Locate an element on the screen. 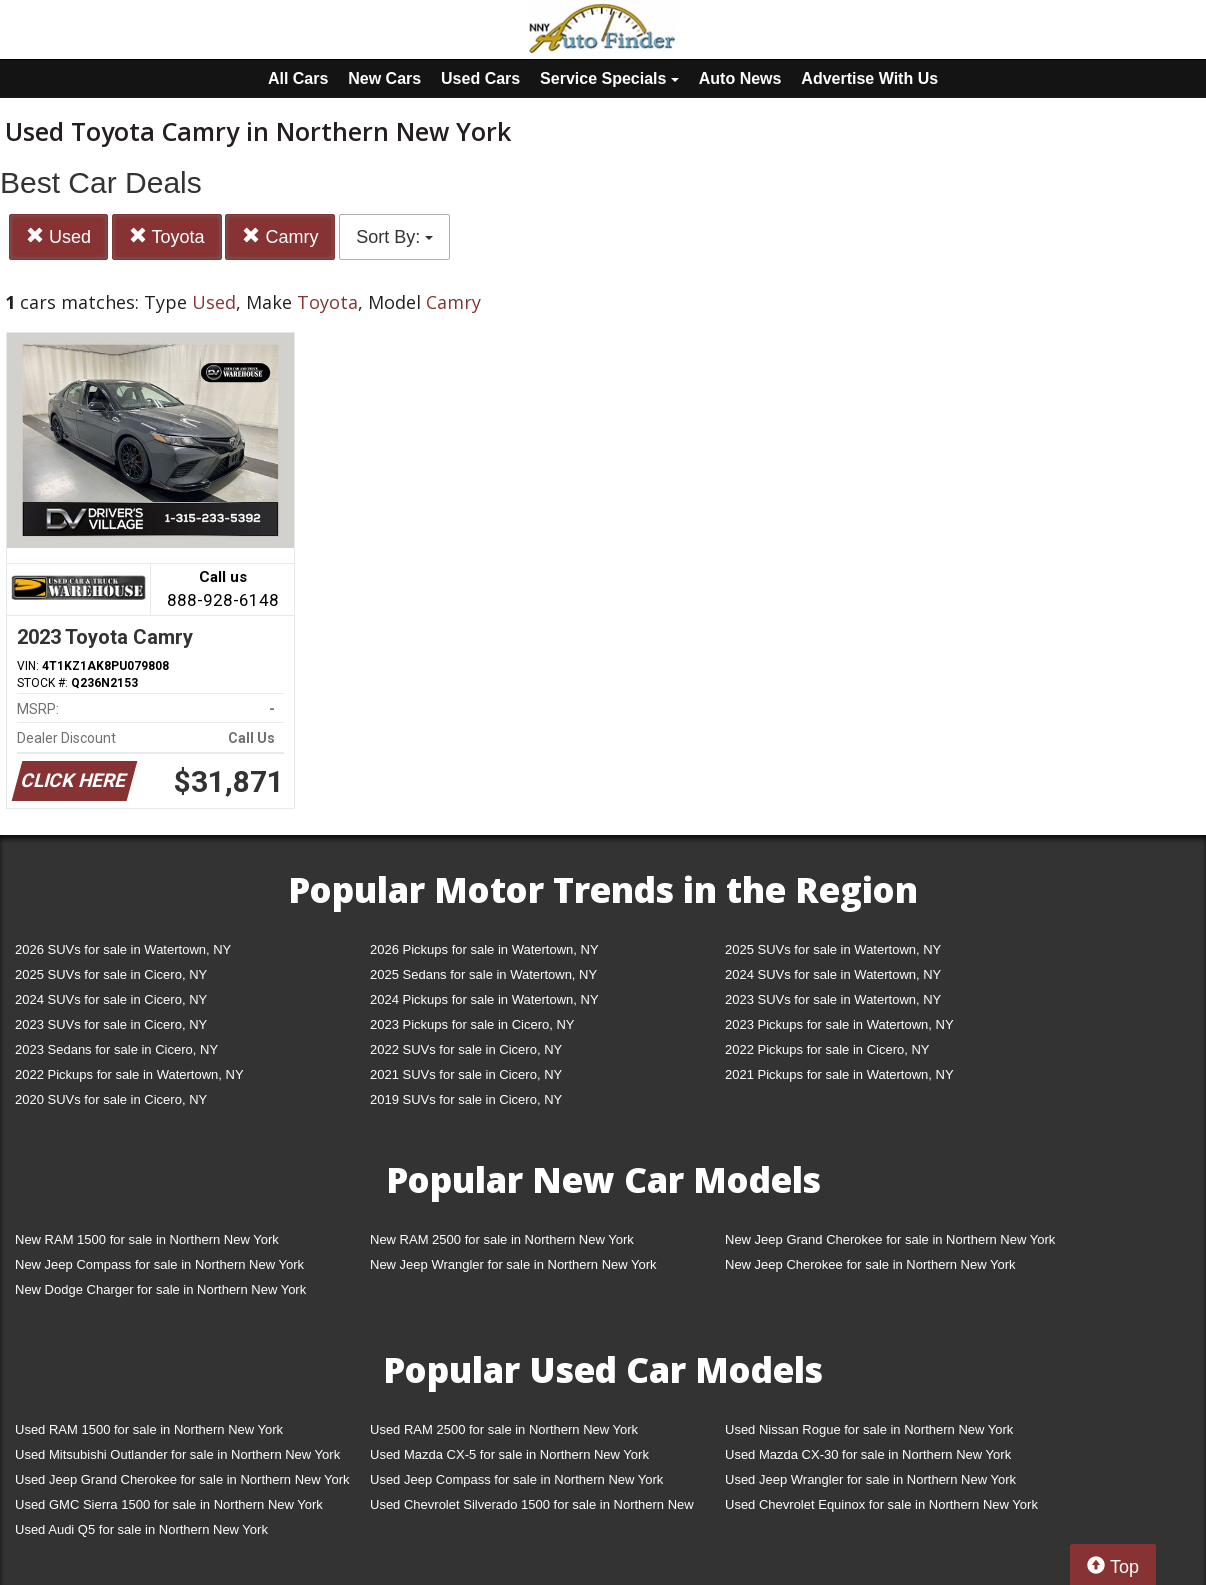 The height and width of the screenshot is (1585, 1206). 2024 SUVs for sale in Cicero, NY is located at coordinates (111, 999).